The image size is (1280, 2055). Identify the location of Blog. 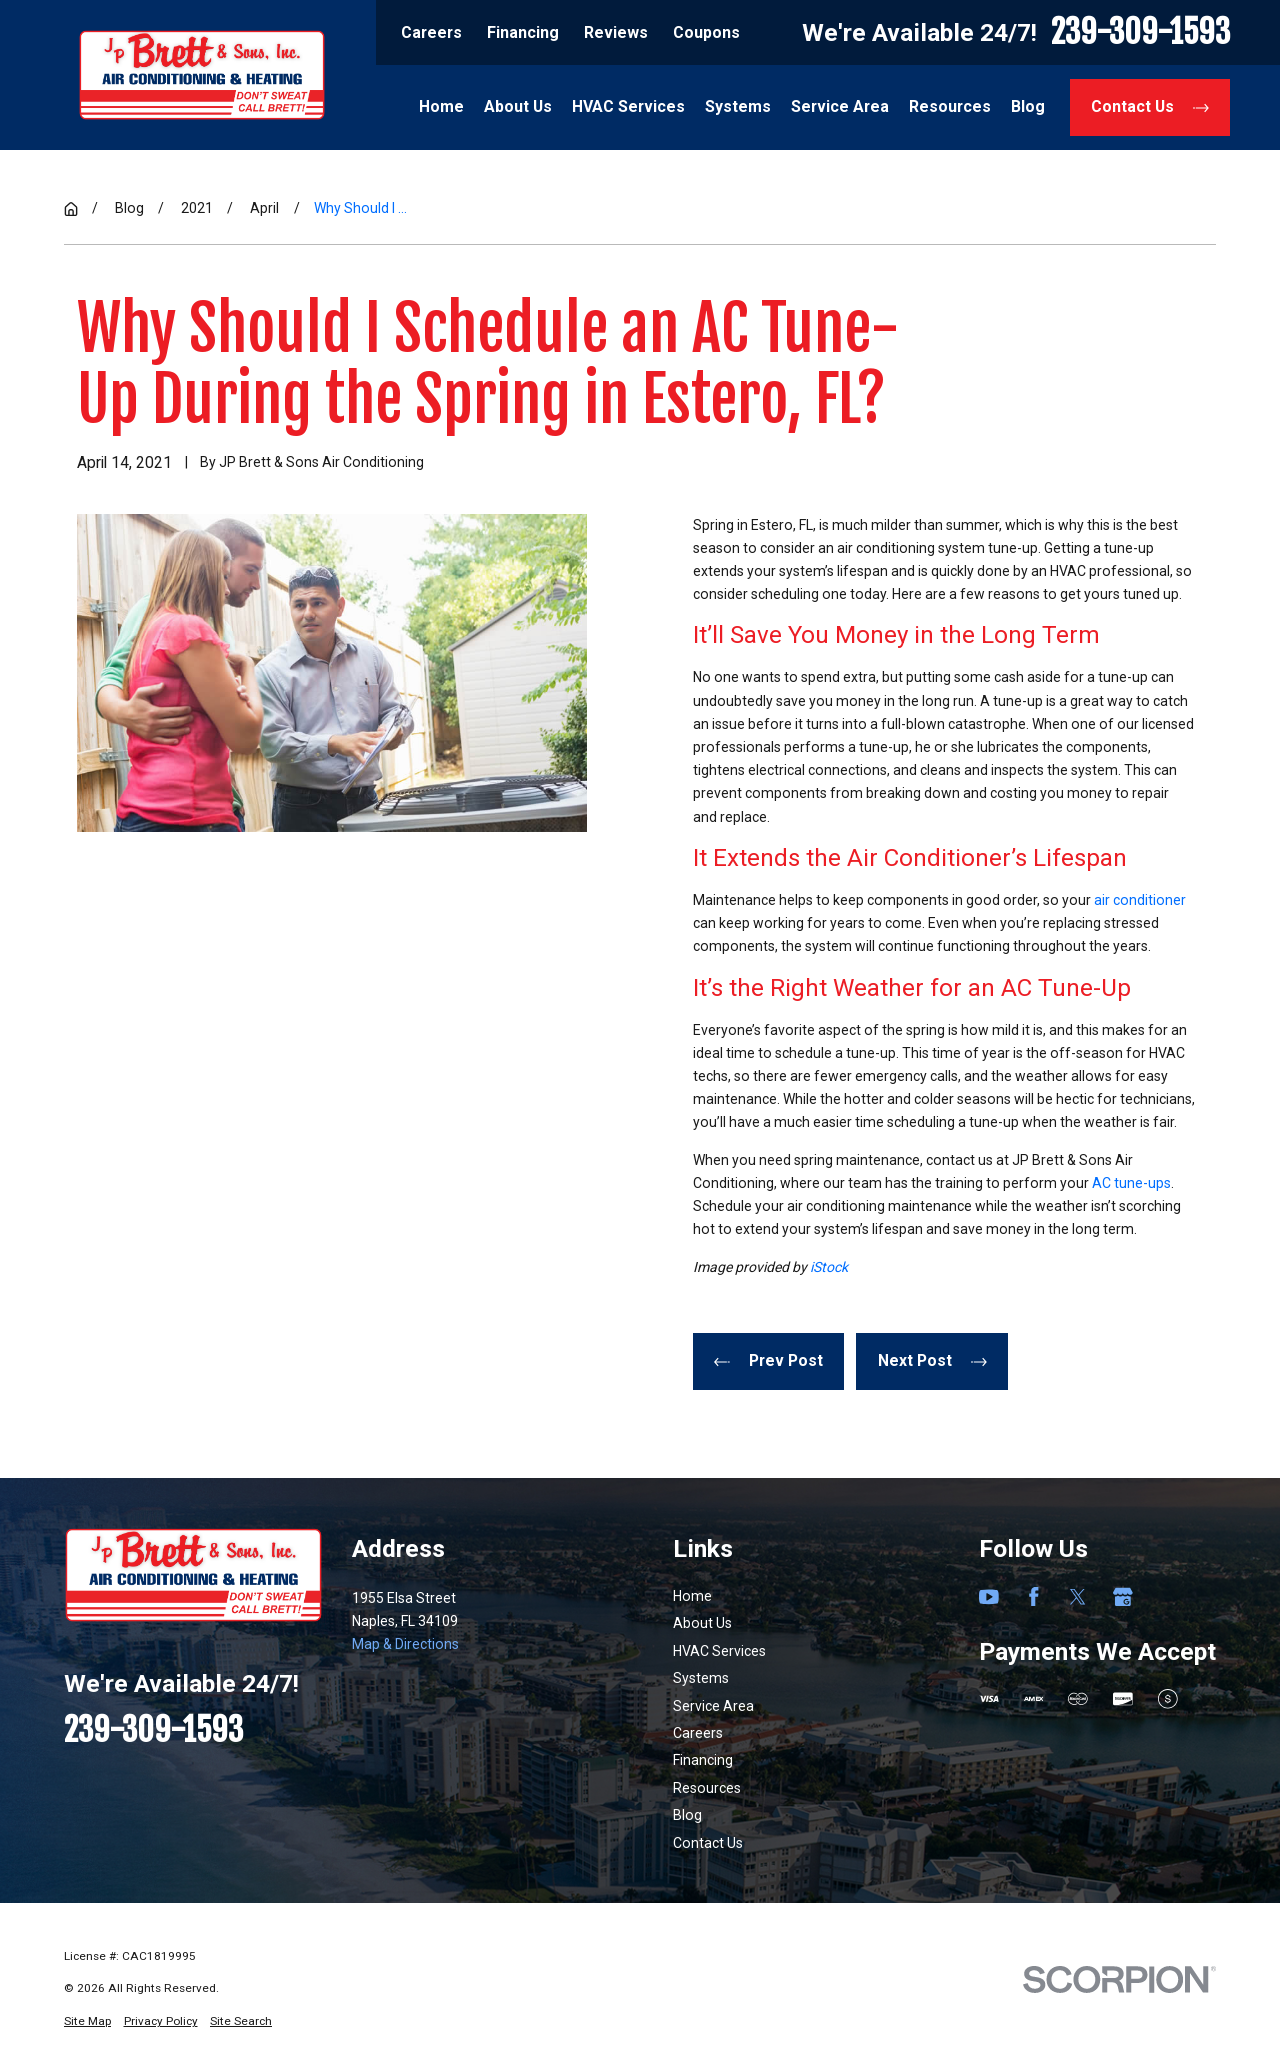
(687, 1815).